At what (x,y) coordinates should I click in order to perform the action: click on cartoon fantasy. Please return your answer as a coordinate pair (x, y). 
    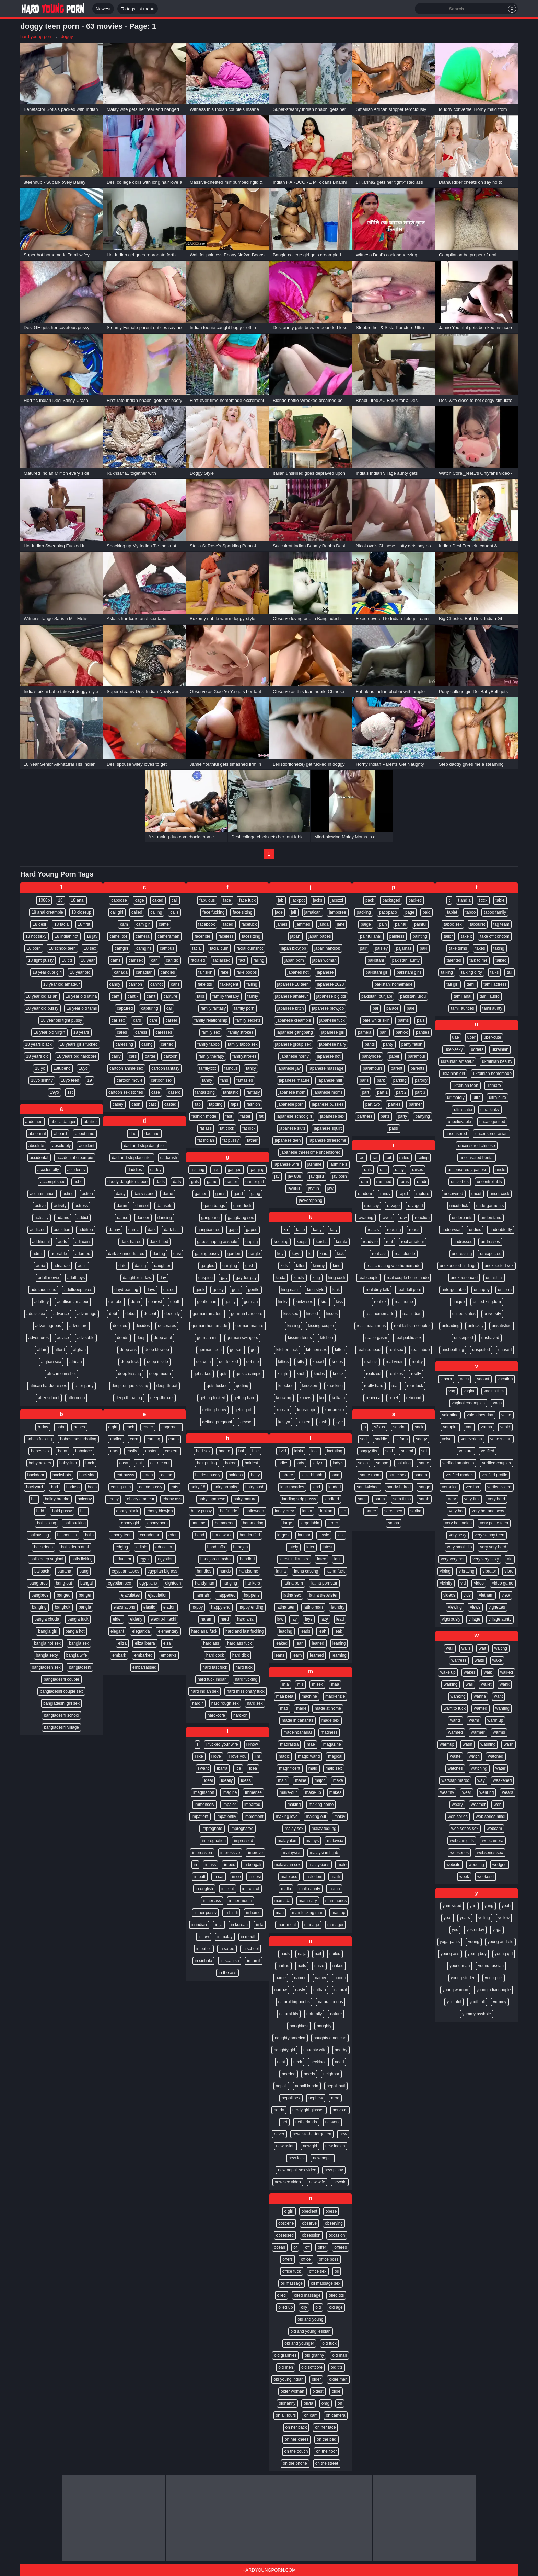
    Looking at the image, I should click on (165, 1068).